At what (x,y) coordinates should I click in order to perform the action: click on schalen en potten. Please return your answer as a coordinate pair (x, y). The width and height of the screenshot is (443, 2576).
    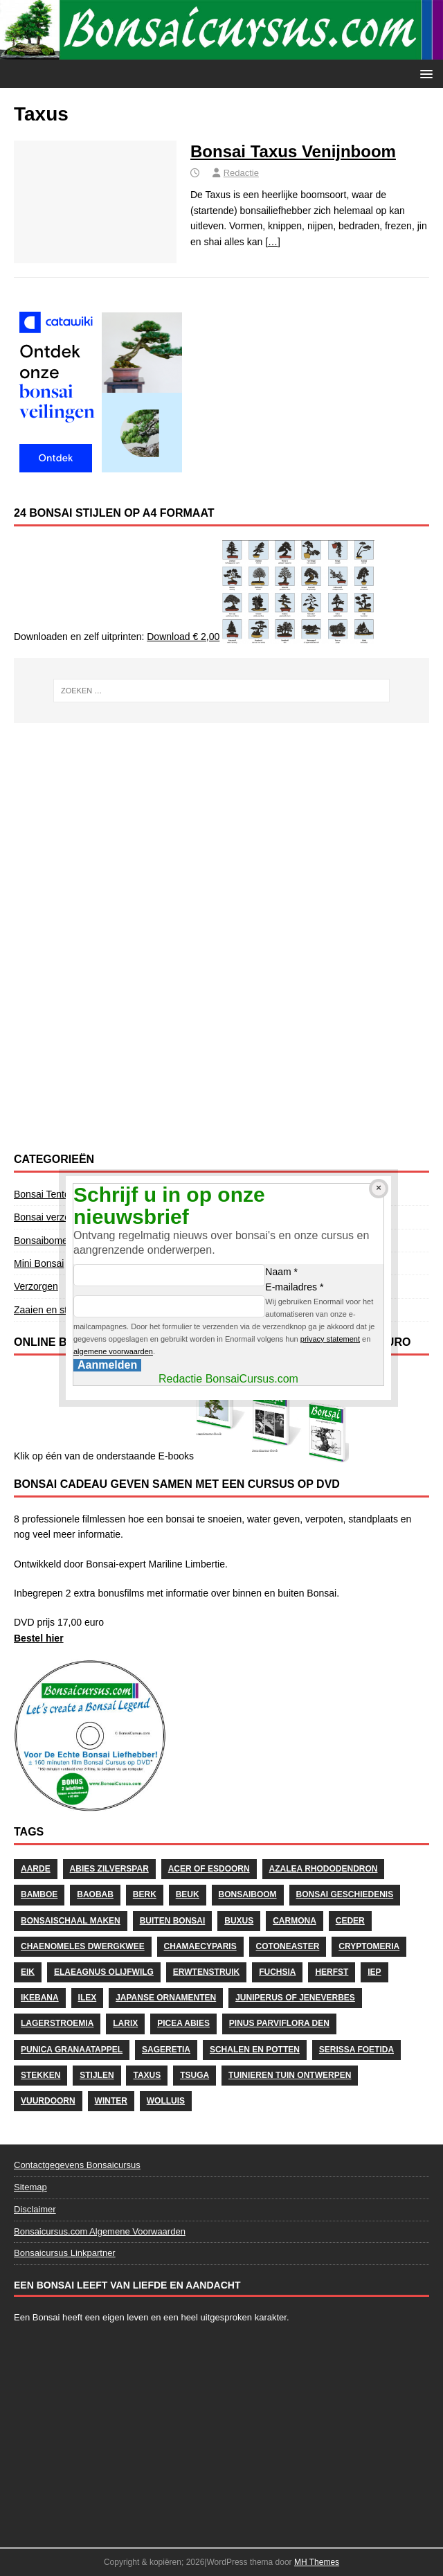
    Looking at the image, I should click on (255, 2049).